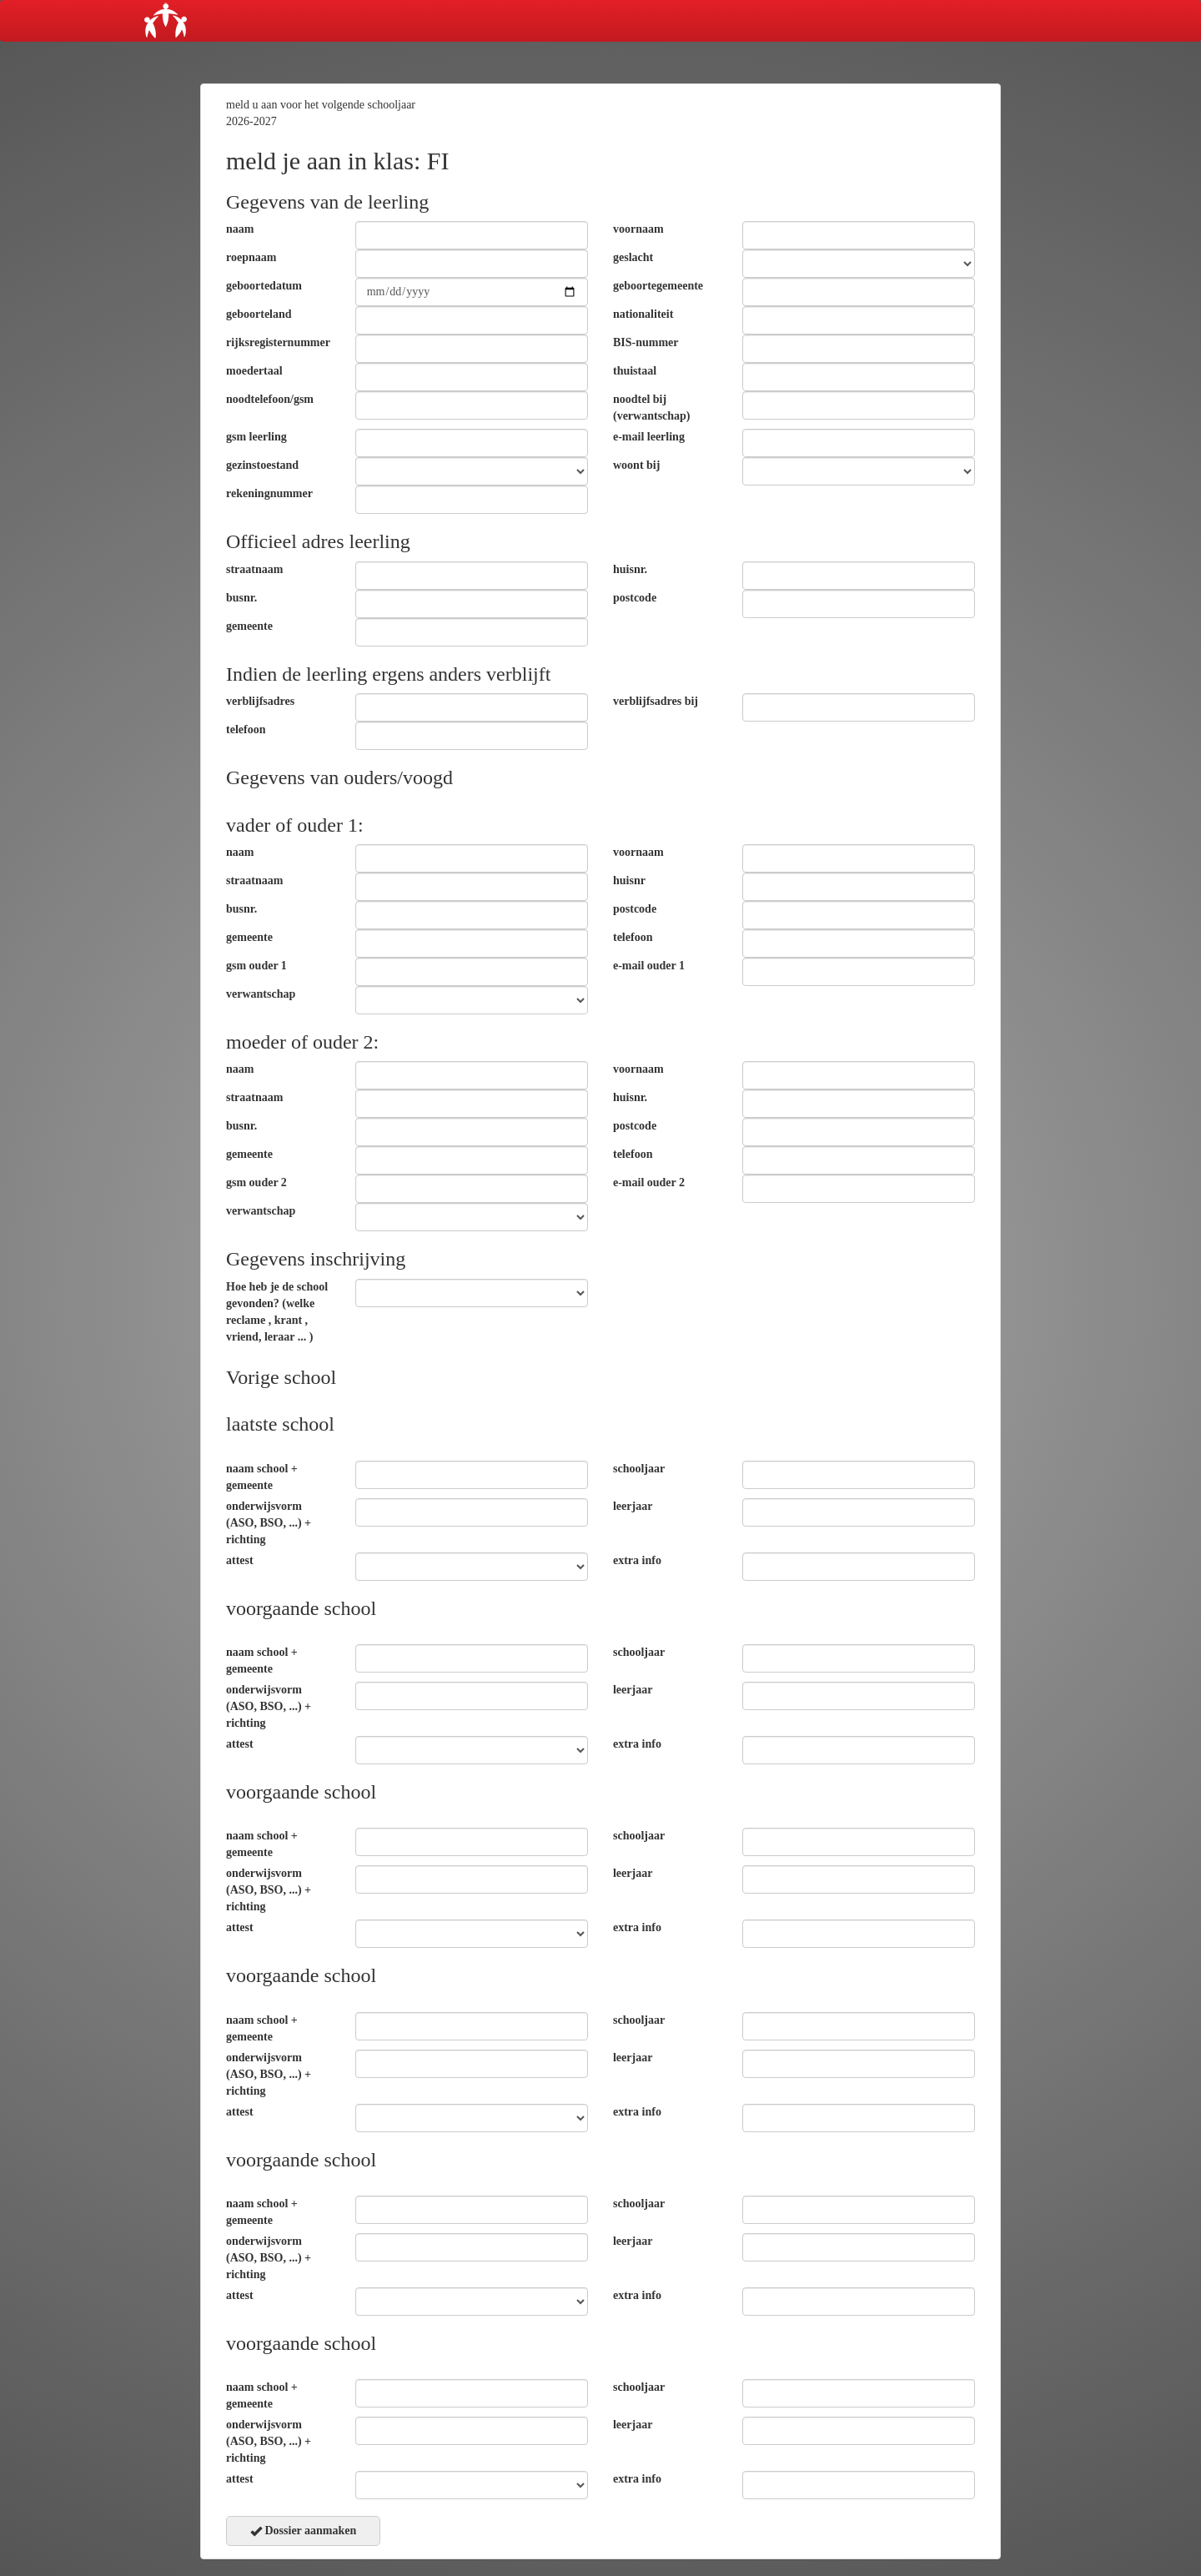  I want to click on e-mail leerling, so click(649, 436).